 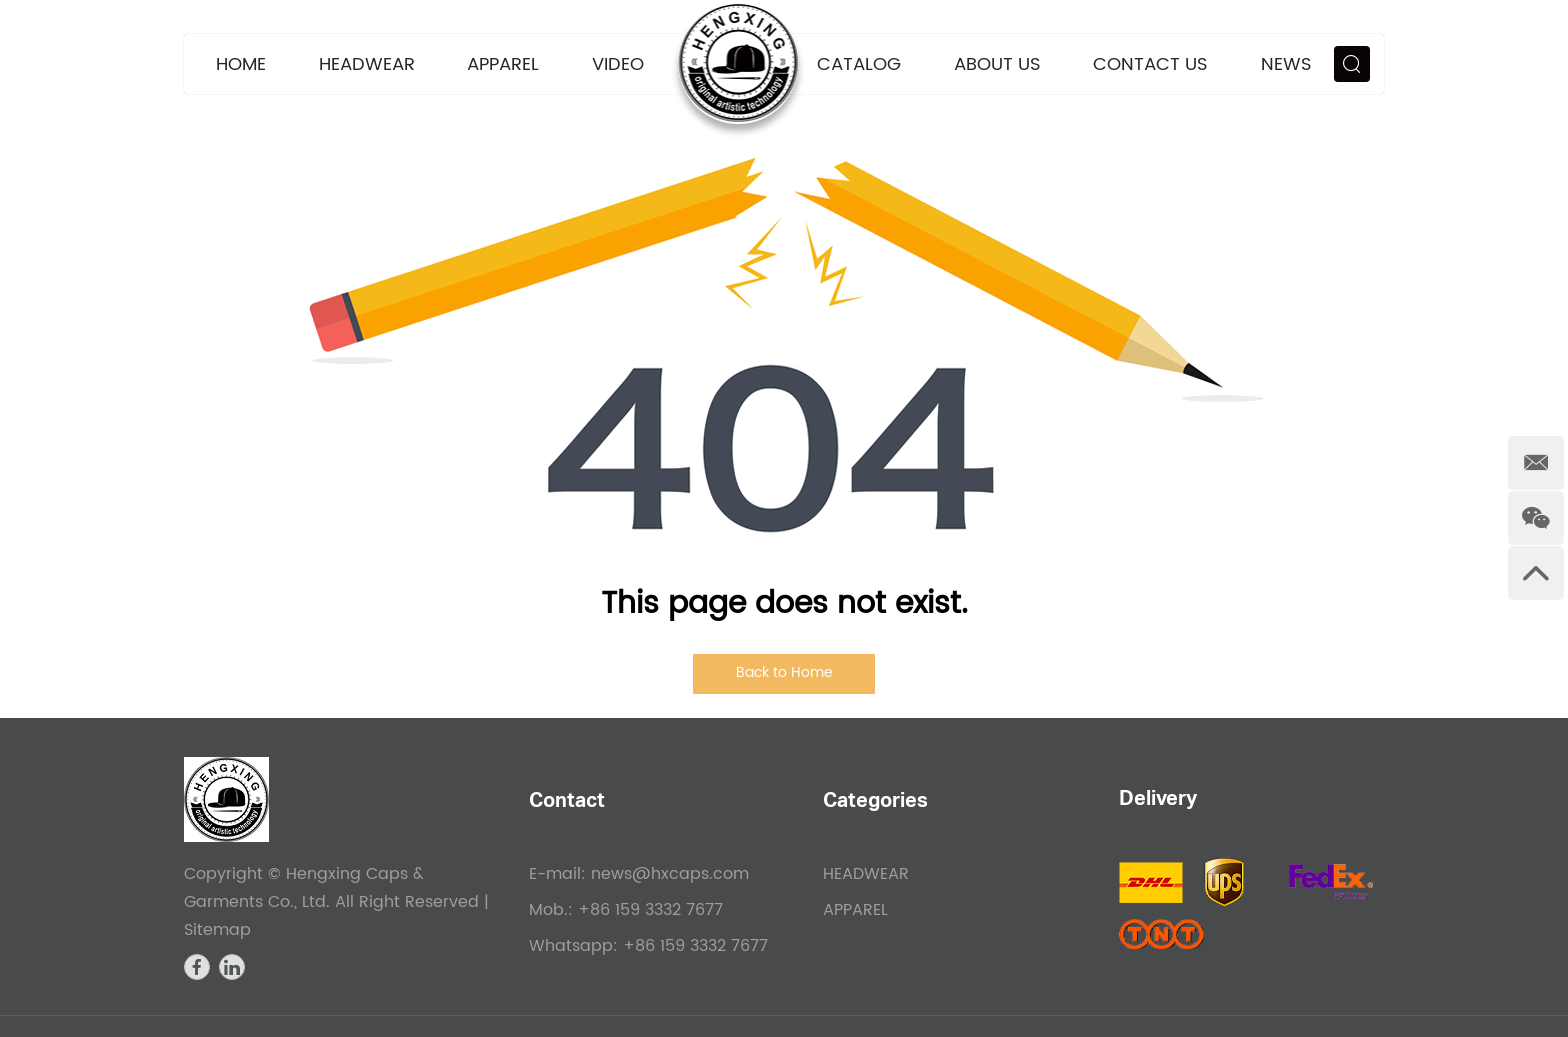 What do you see at coordinates (1150, 64) in the screenshot?
I see `Contact Us` at bounding box center [1150, 64].